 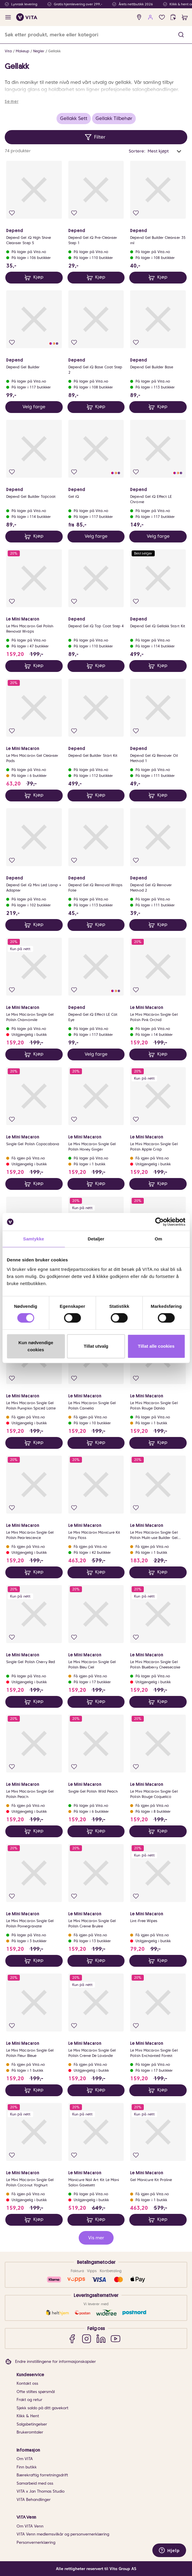 What do you see at coordinates (181, 34) in the screenshot?
I see `[button]` at bounding box center [181, 34].